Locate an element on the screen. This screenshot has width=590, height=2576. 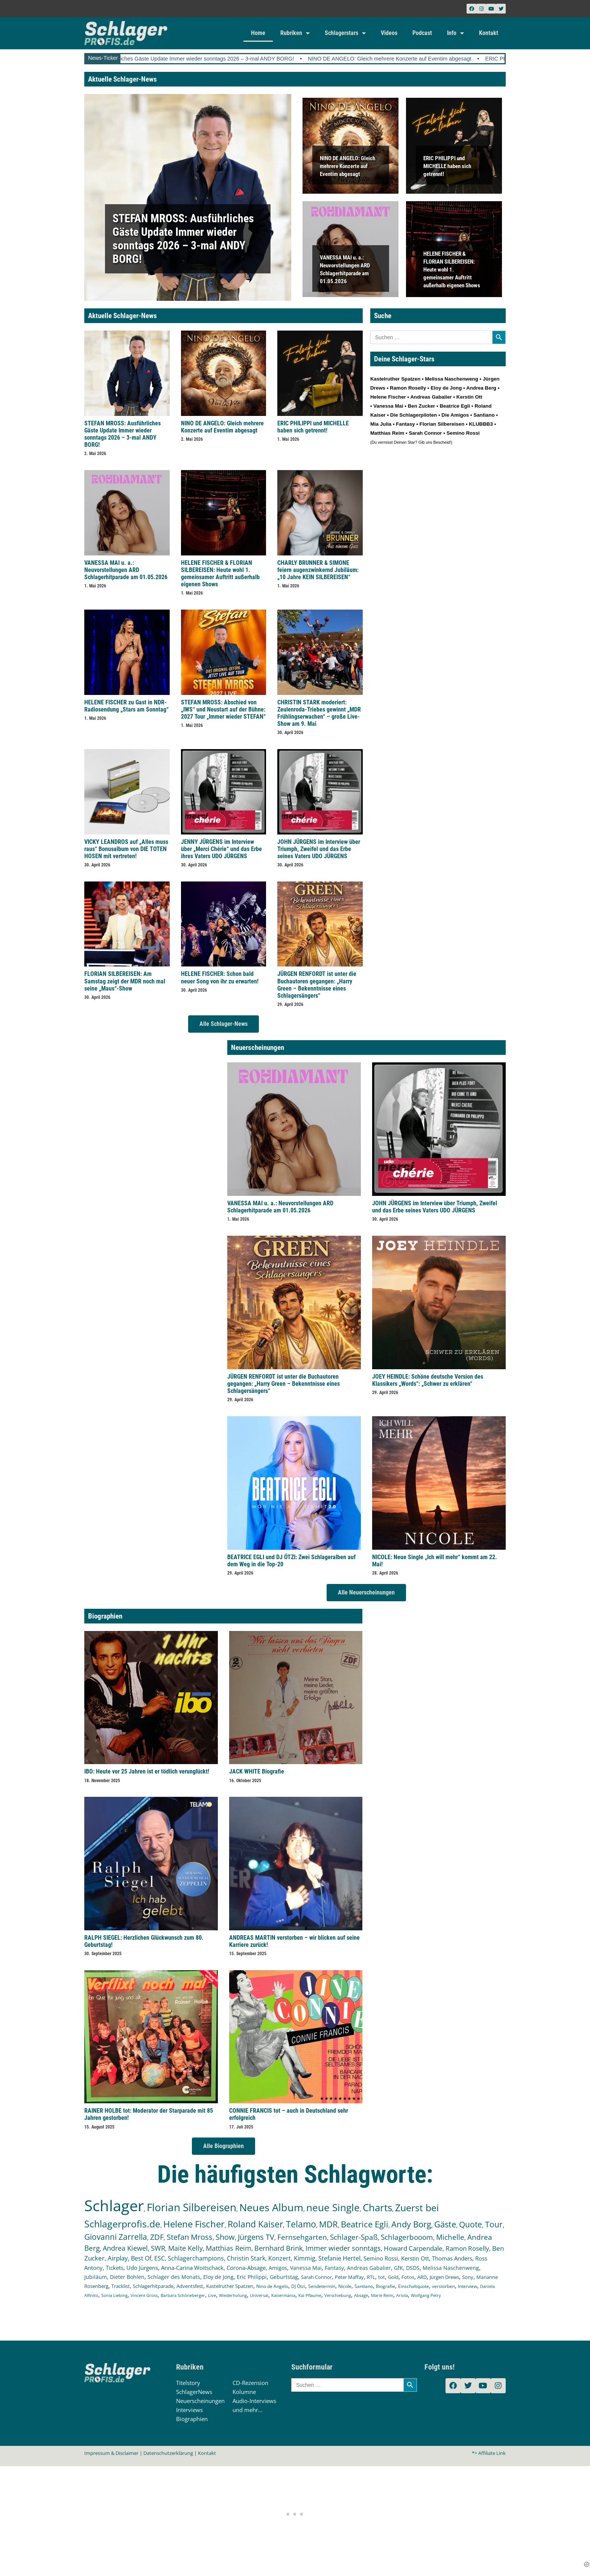
Semino Rossi is located at coordinates (463, 433).